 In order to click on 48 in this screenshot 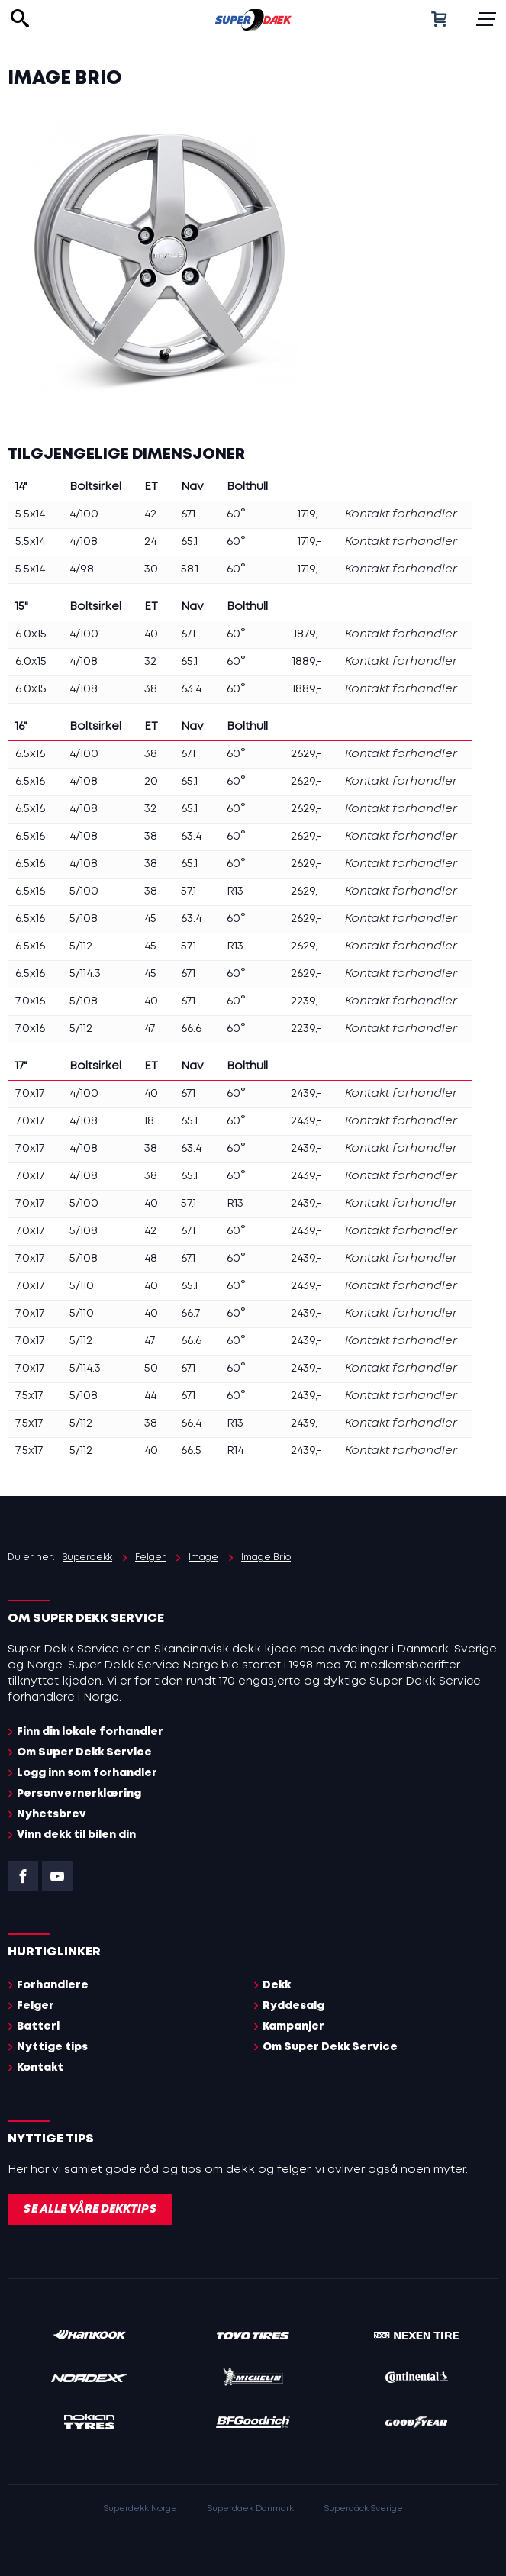, I will do `click(150, 1258)`.